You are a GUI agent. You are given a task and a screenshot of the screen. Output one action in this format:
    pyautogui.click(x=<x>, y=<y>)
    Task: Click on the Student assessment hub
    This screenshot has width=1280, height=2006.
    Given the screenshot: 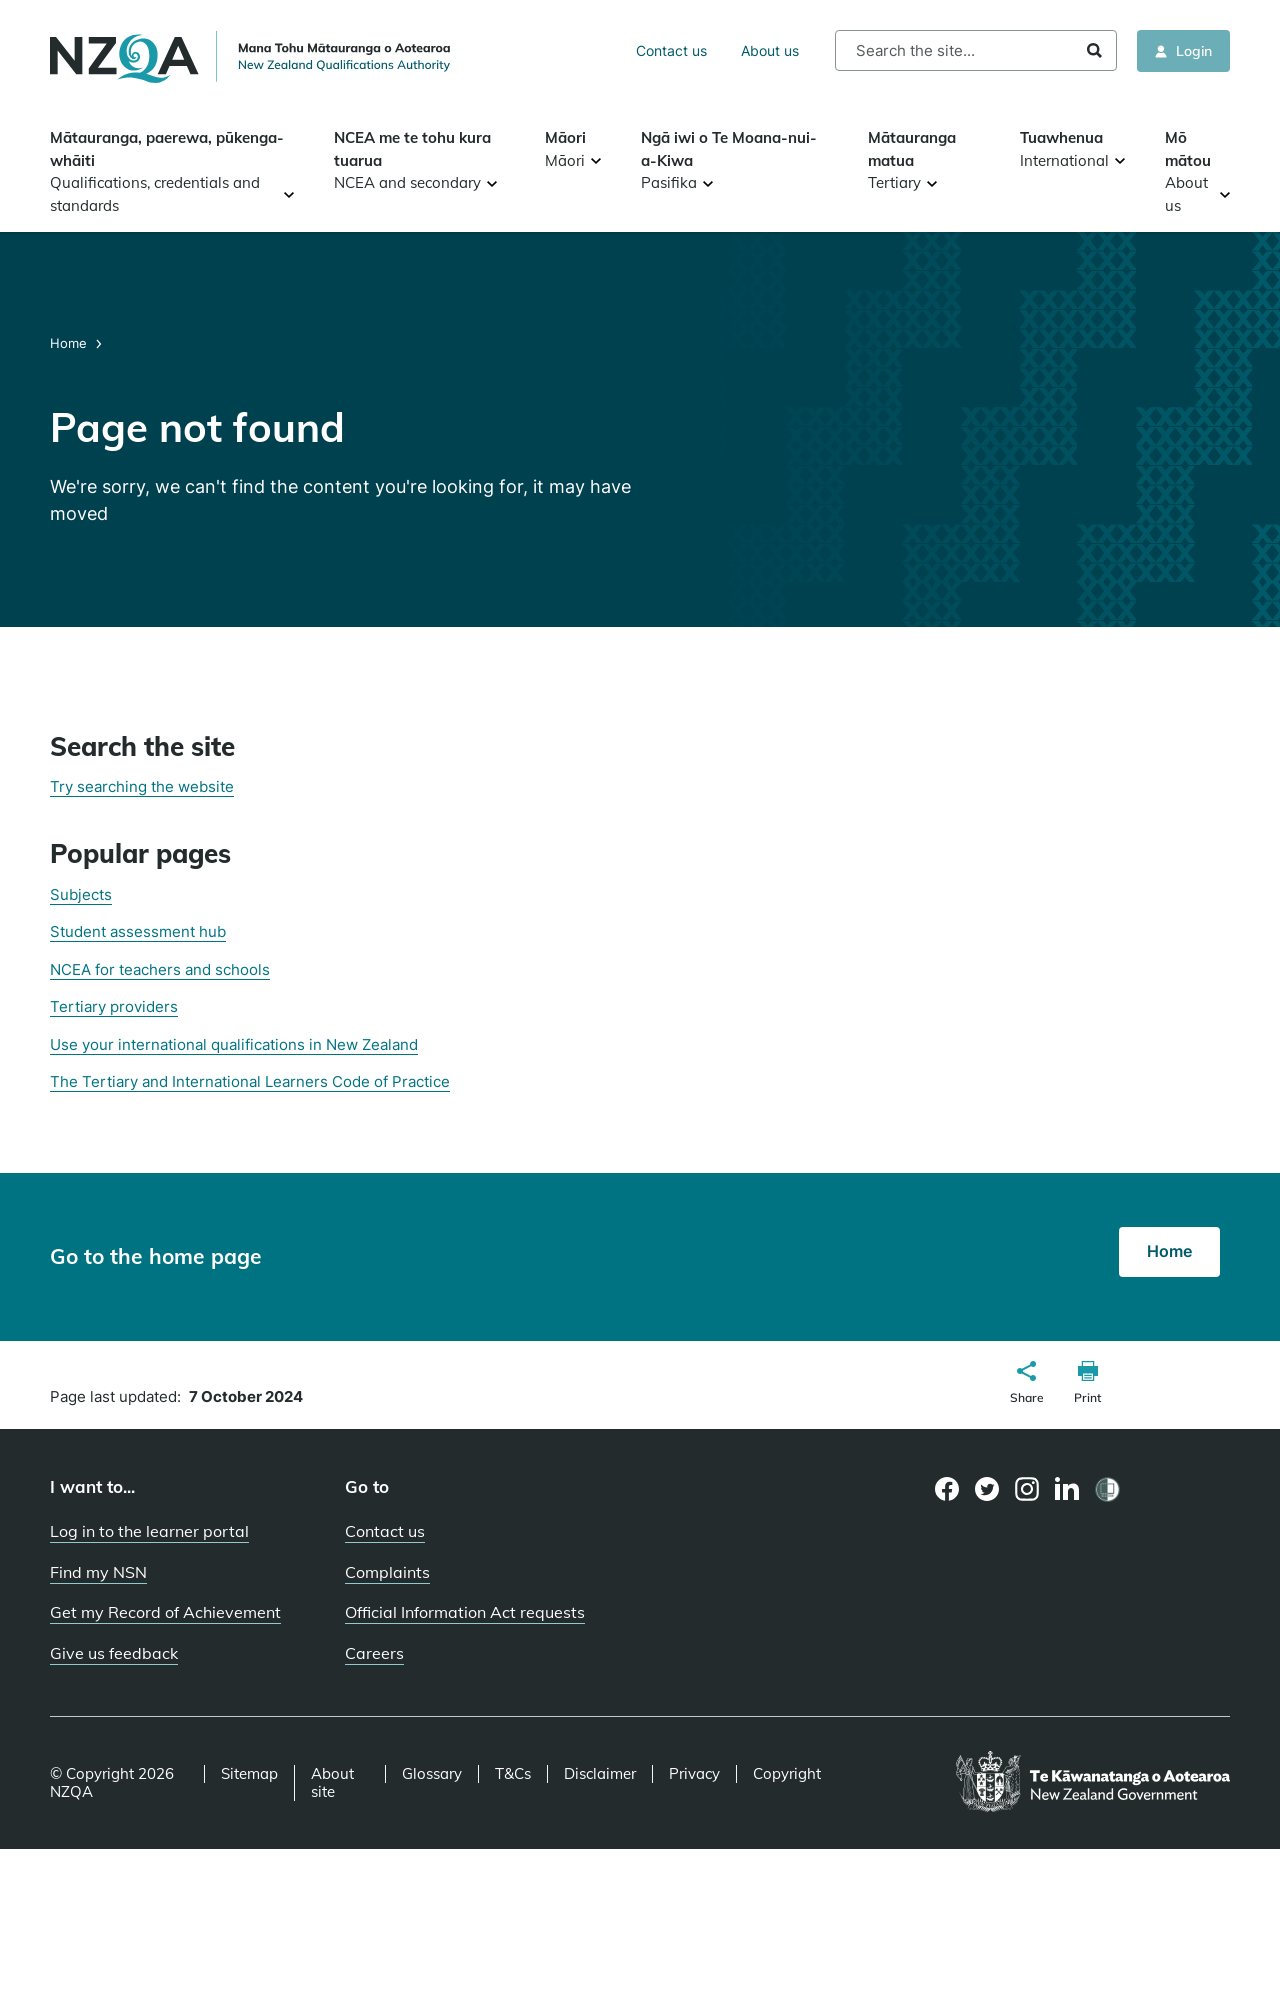 What is the action you would take?
    pyautogui.click(x=138, y=931)
    